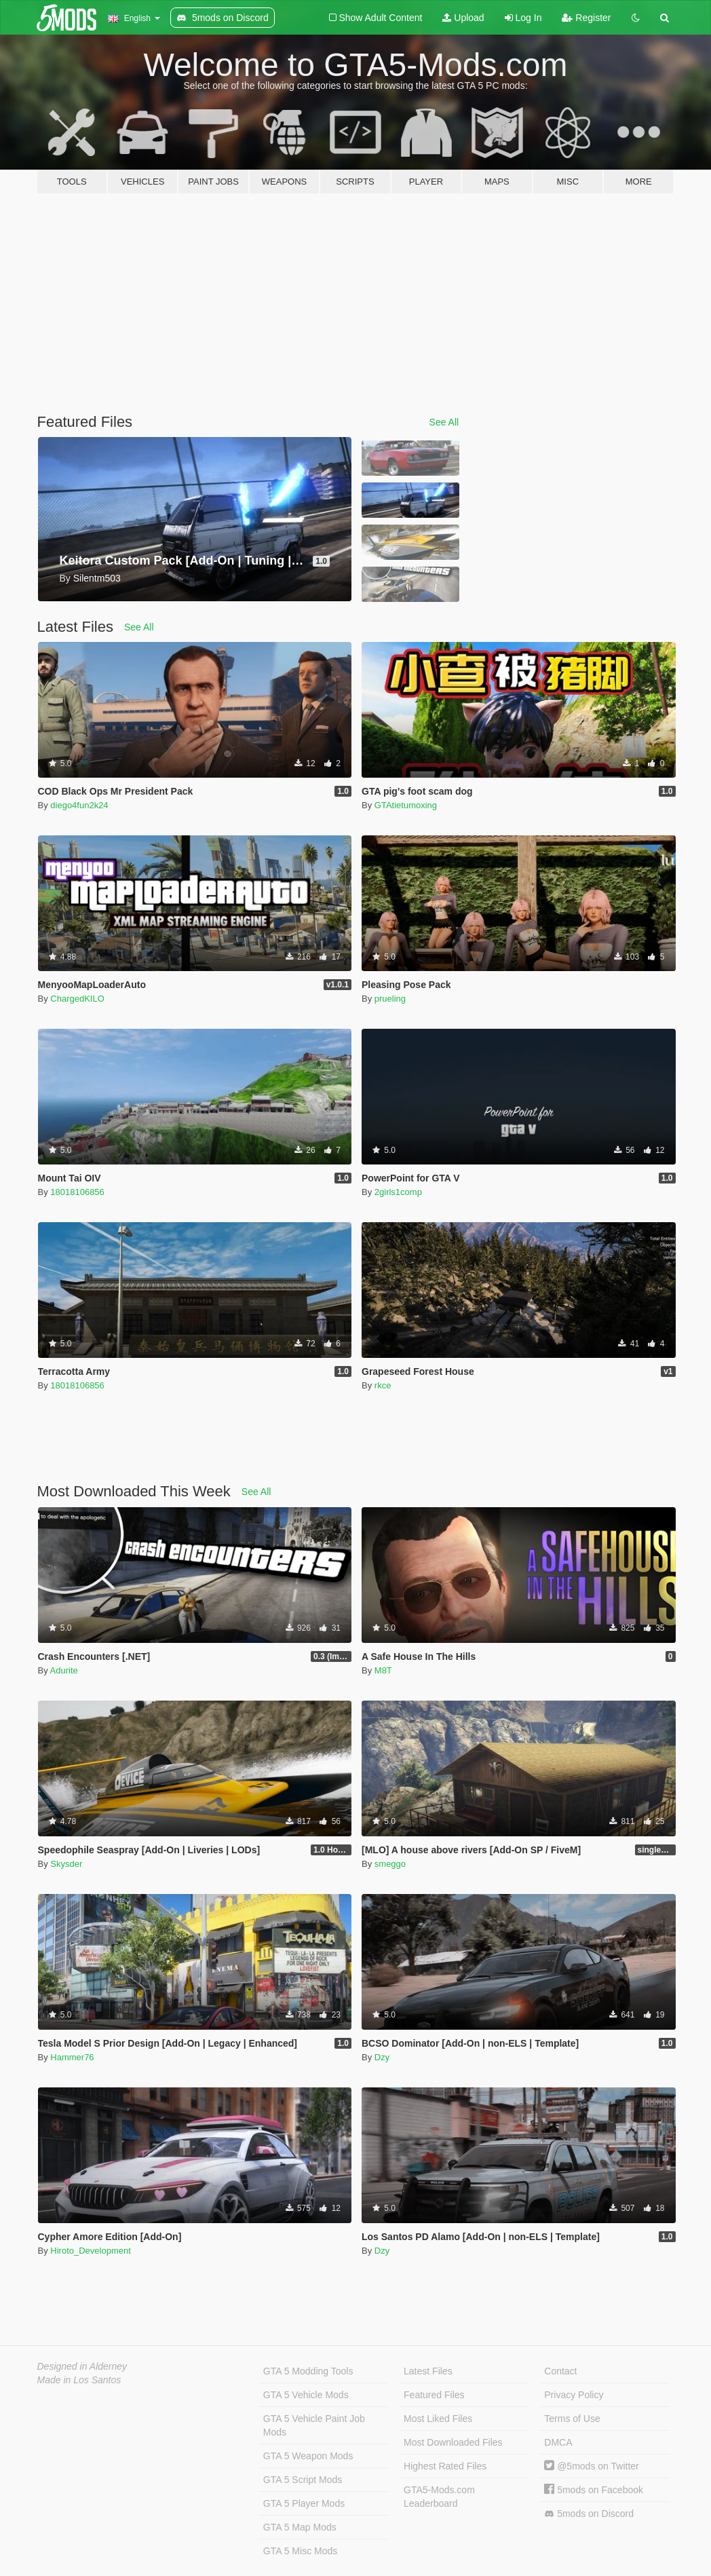 This screenshot has height=2576, width=711. I want to click on Most Downloaded Files, so click(453, 2442).